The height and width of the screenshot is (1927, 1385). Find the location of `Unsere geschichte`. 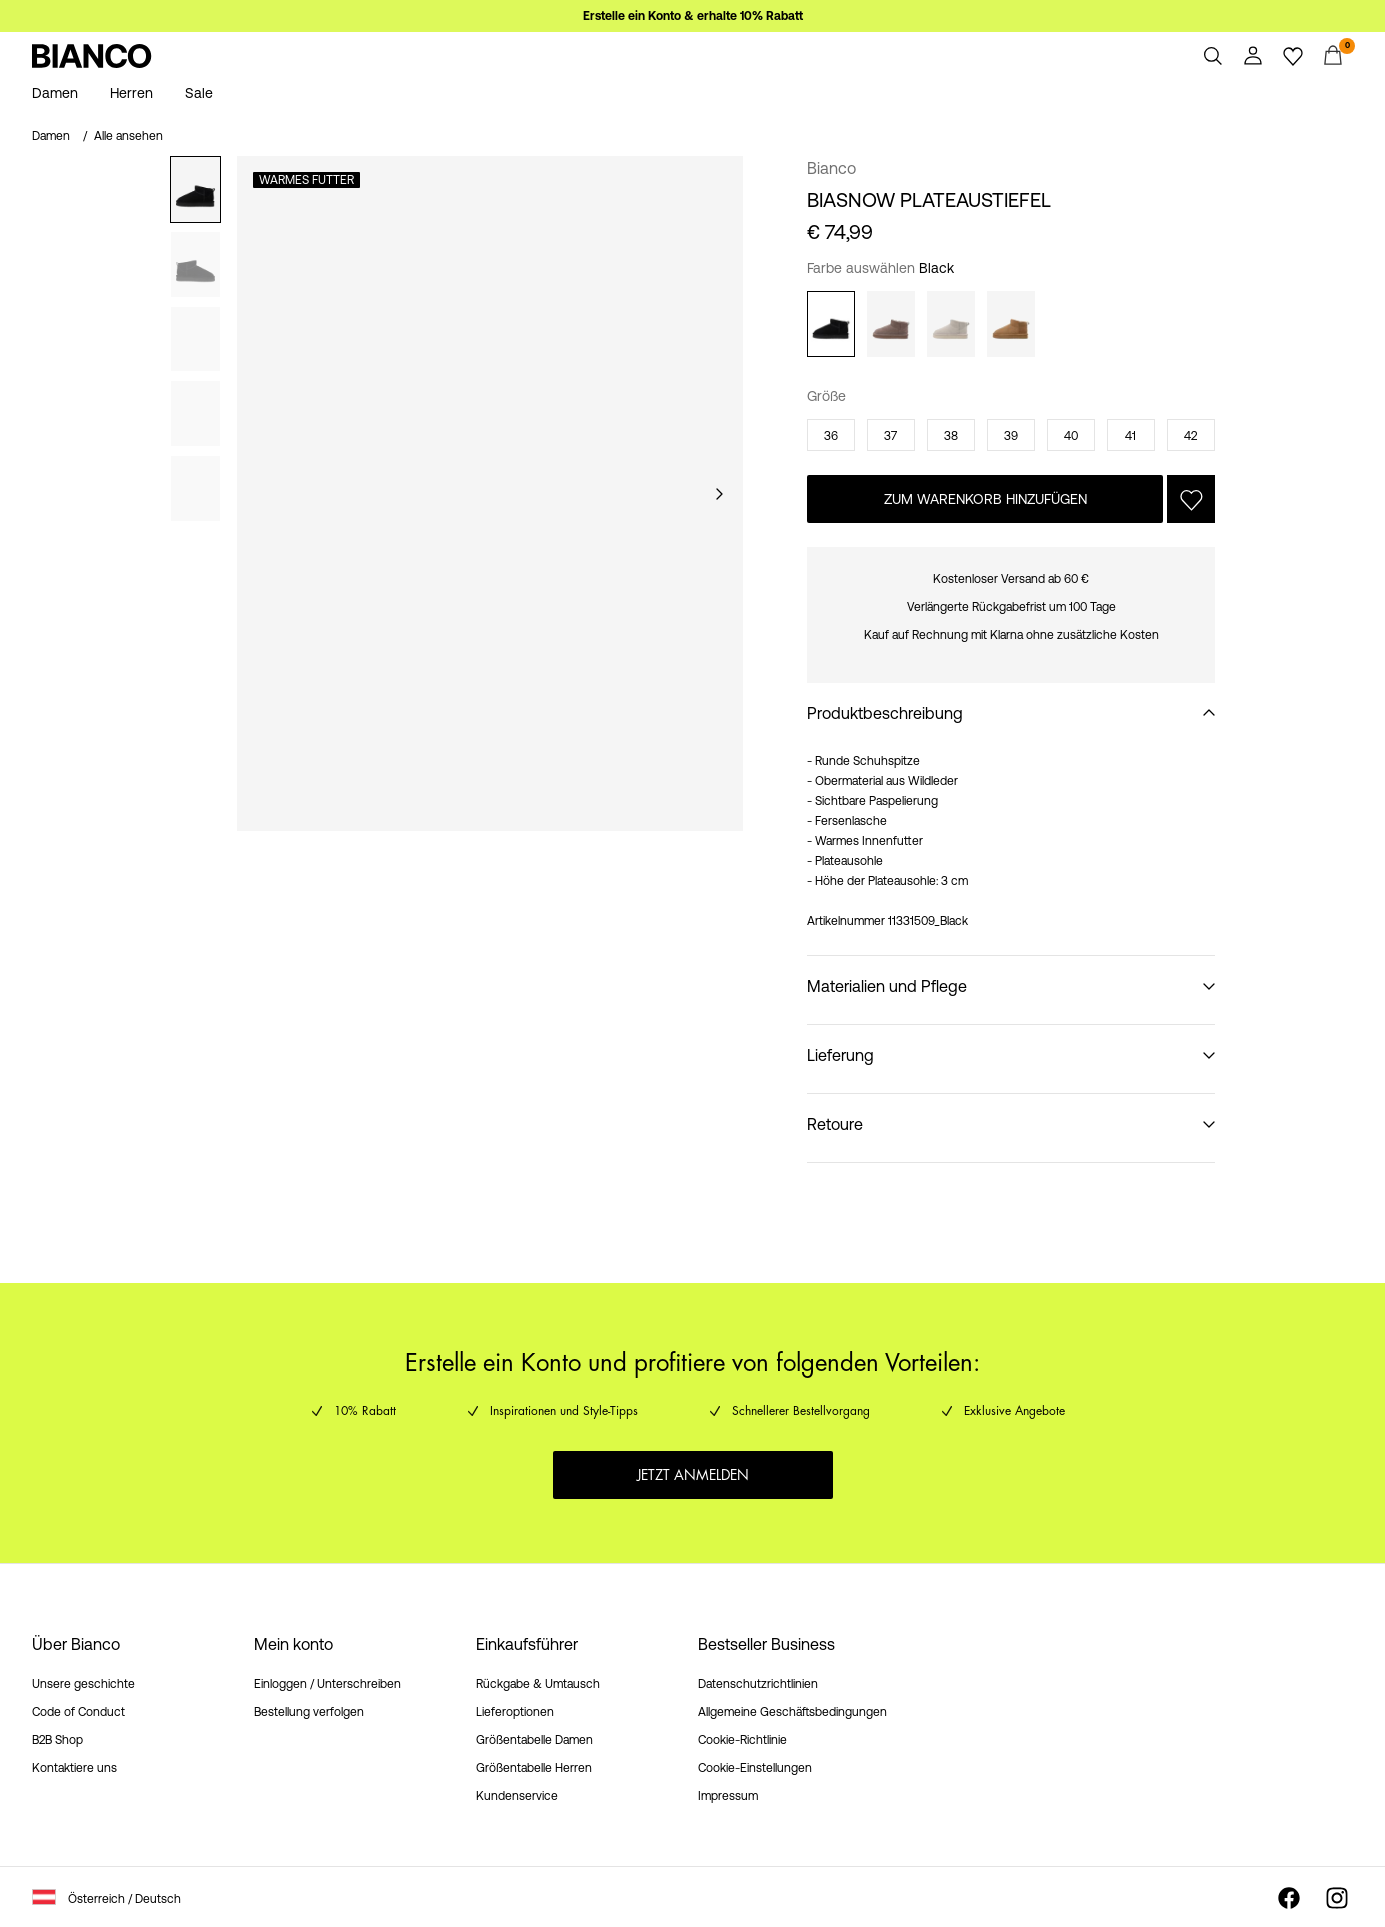

Unsere geschichte is located at coordinates (83, 1684).